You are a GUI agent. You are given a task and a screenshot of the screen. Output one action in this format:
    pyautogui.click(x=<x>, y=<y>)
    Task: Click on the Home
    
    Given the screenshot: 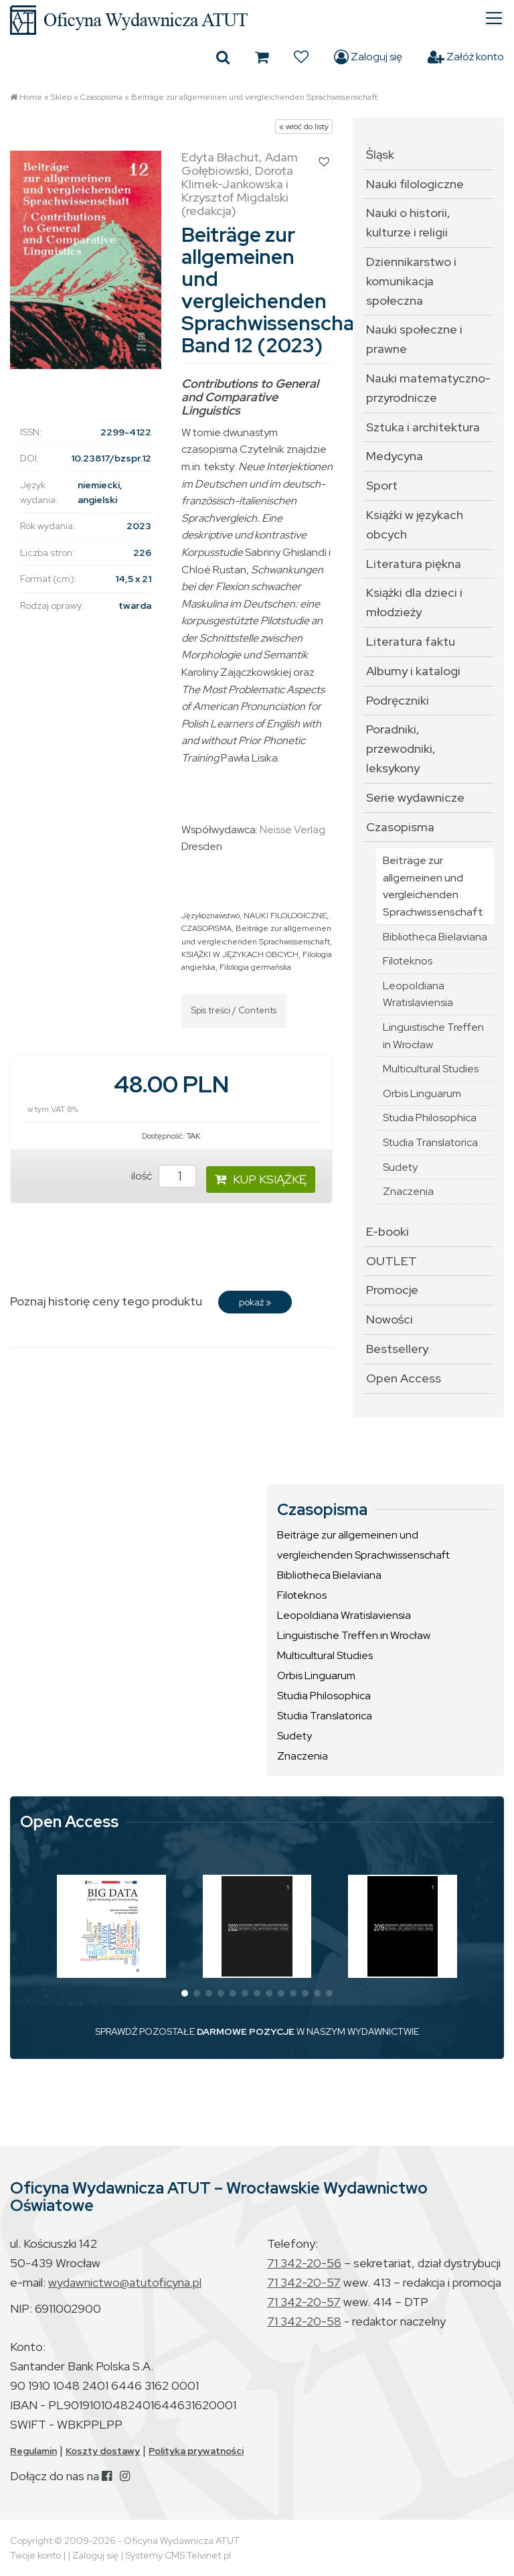 What is the action you would take?
    pyautogui.click(x=30, y=97)
    